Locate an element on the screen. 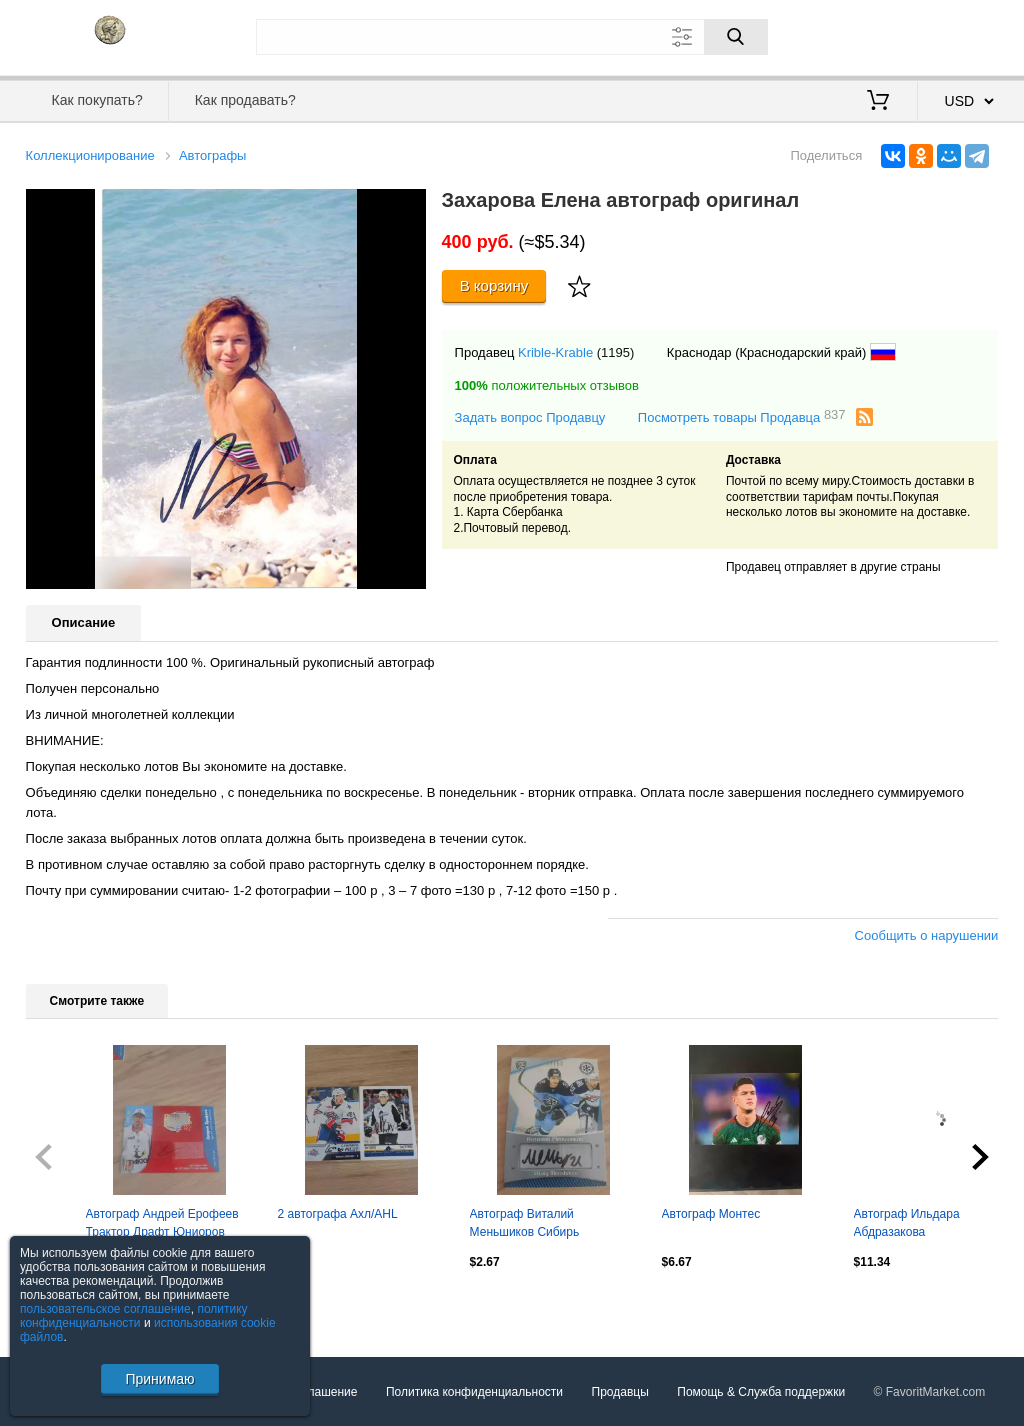 This screenshot has width=1024, height=1426. пользовательское соглашение is located at coordinates (105, 1309).